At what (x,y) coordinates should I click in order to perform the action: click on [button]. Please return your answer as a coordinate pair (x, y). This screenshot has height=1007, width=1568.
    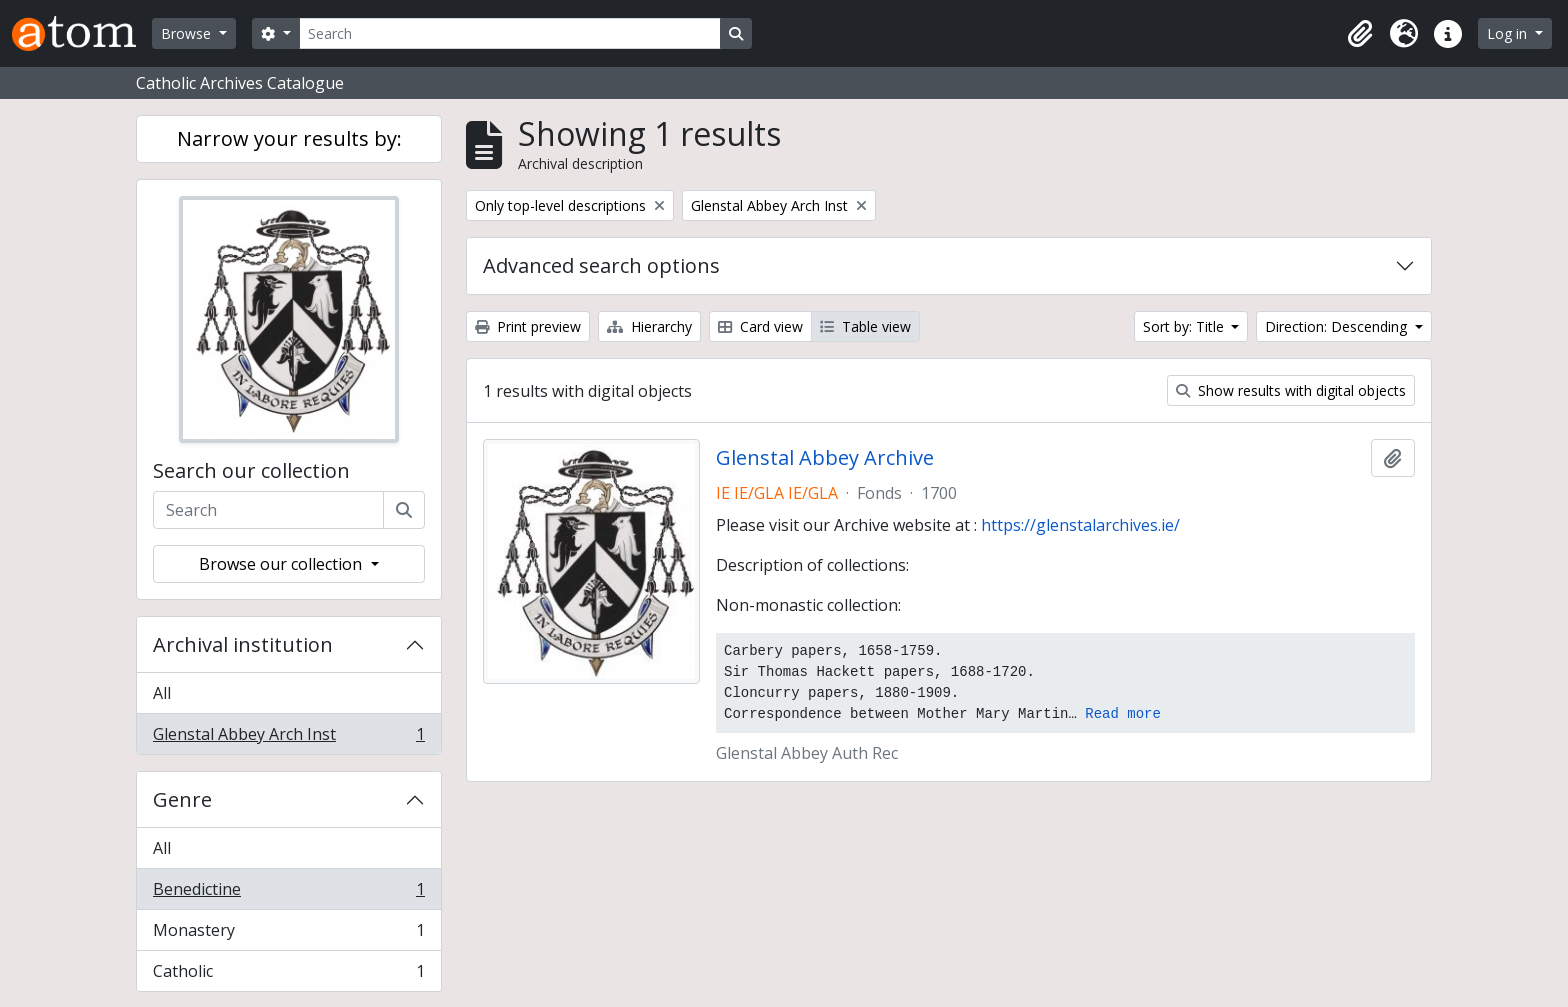
    Looking at the image, I should click on (1360, 34).